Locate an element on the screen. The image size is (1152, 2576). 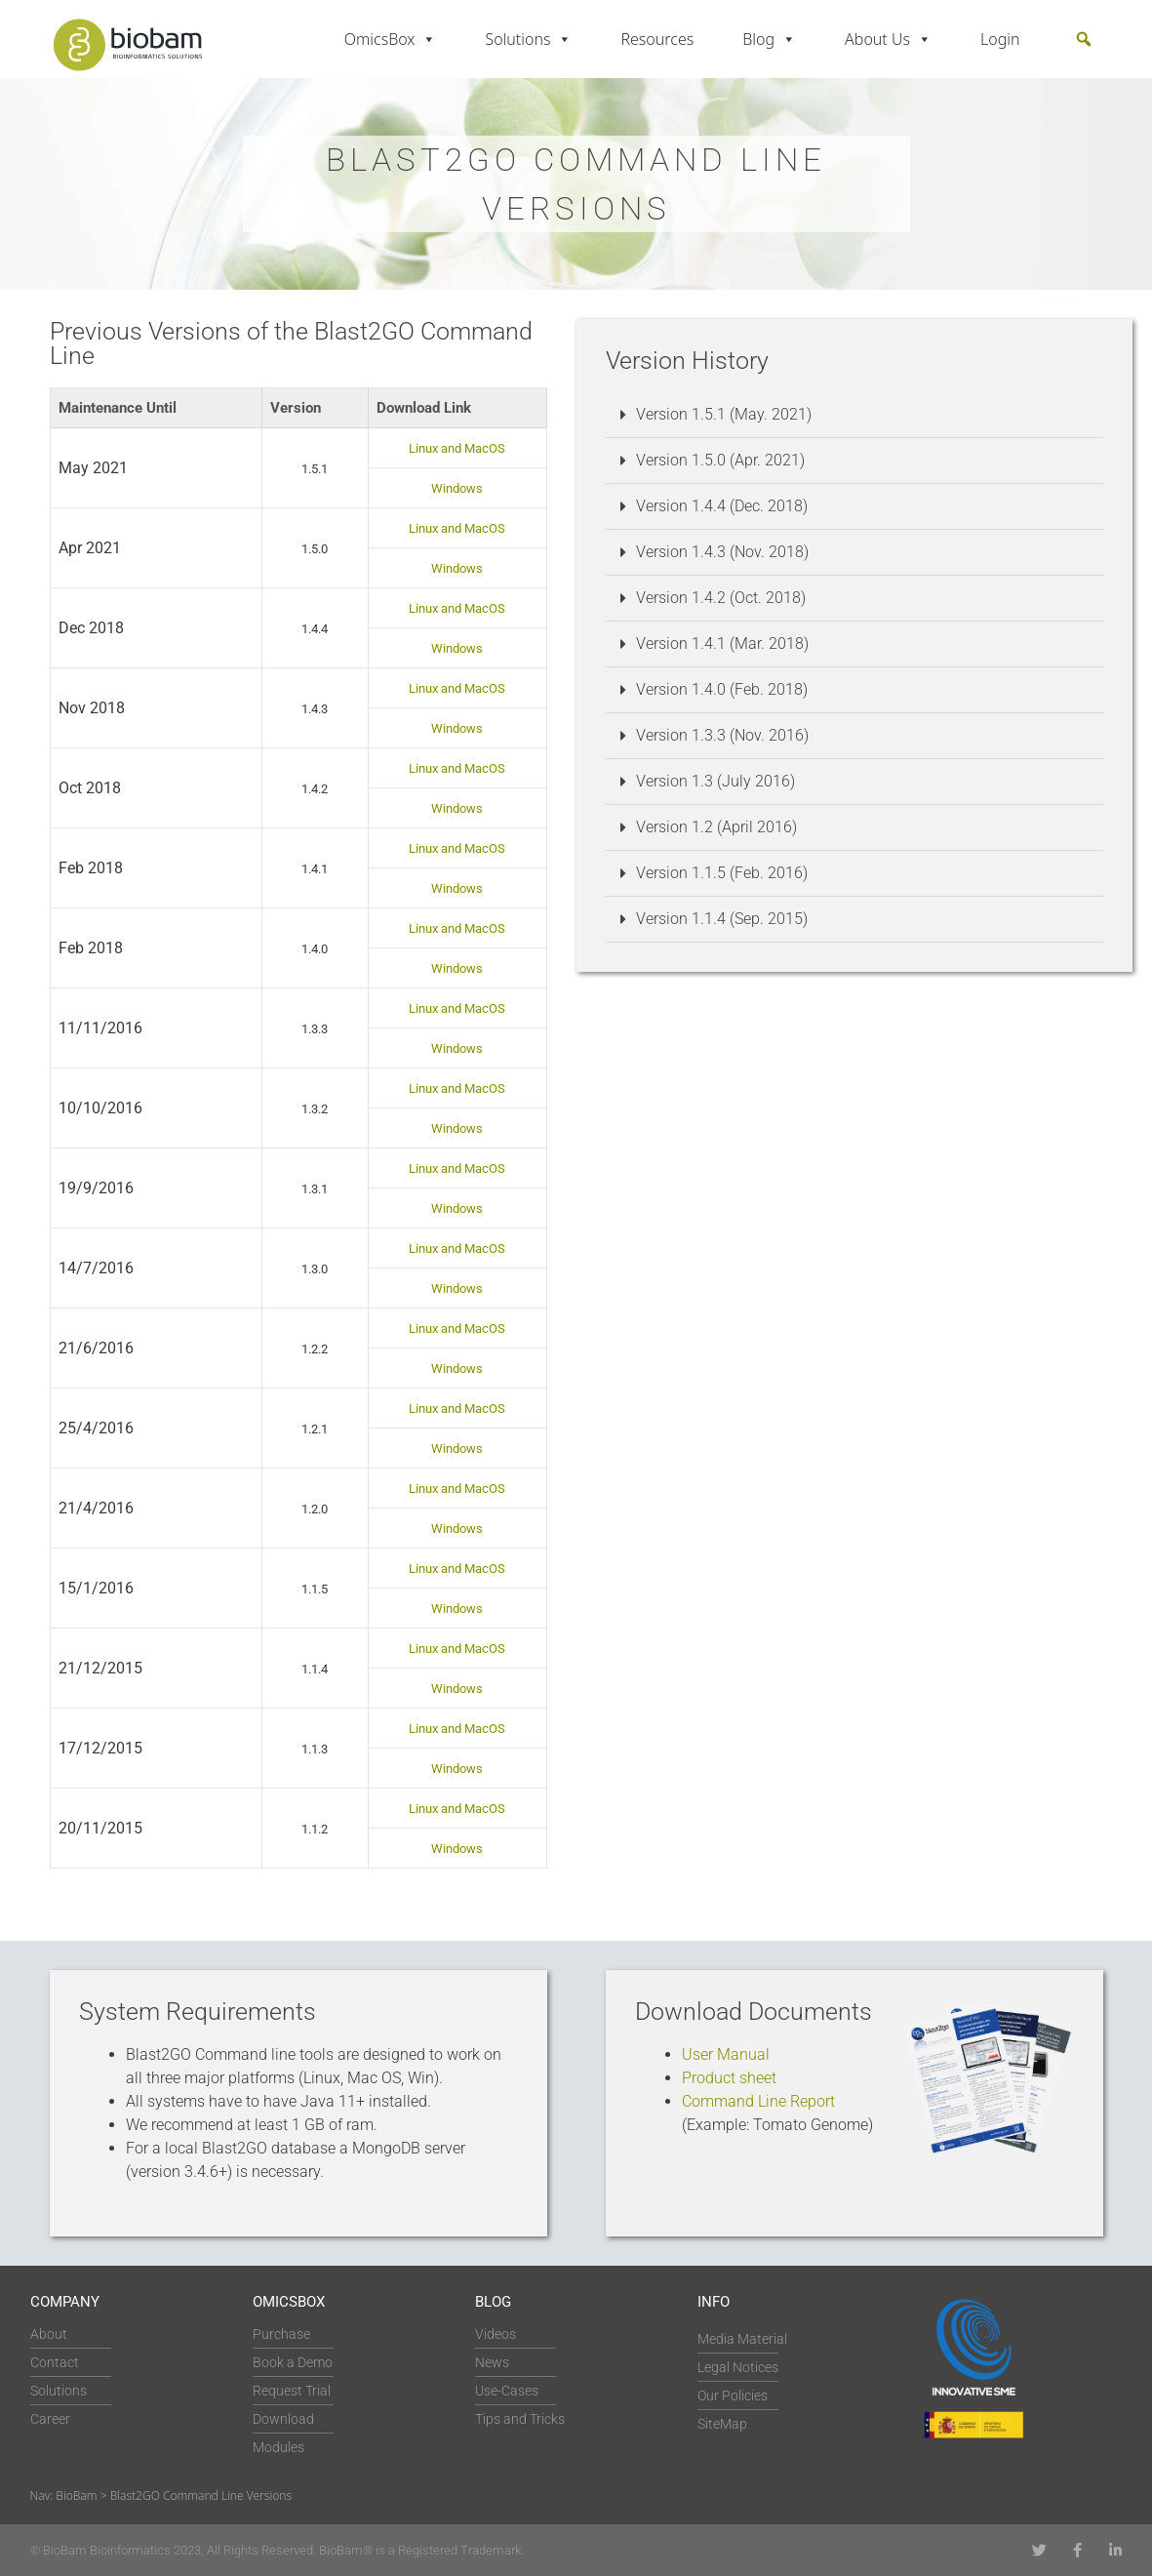
Product sheet is located at coordinates (729, 2078).